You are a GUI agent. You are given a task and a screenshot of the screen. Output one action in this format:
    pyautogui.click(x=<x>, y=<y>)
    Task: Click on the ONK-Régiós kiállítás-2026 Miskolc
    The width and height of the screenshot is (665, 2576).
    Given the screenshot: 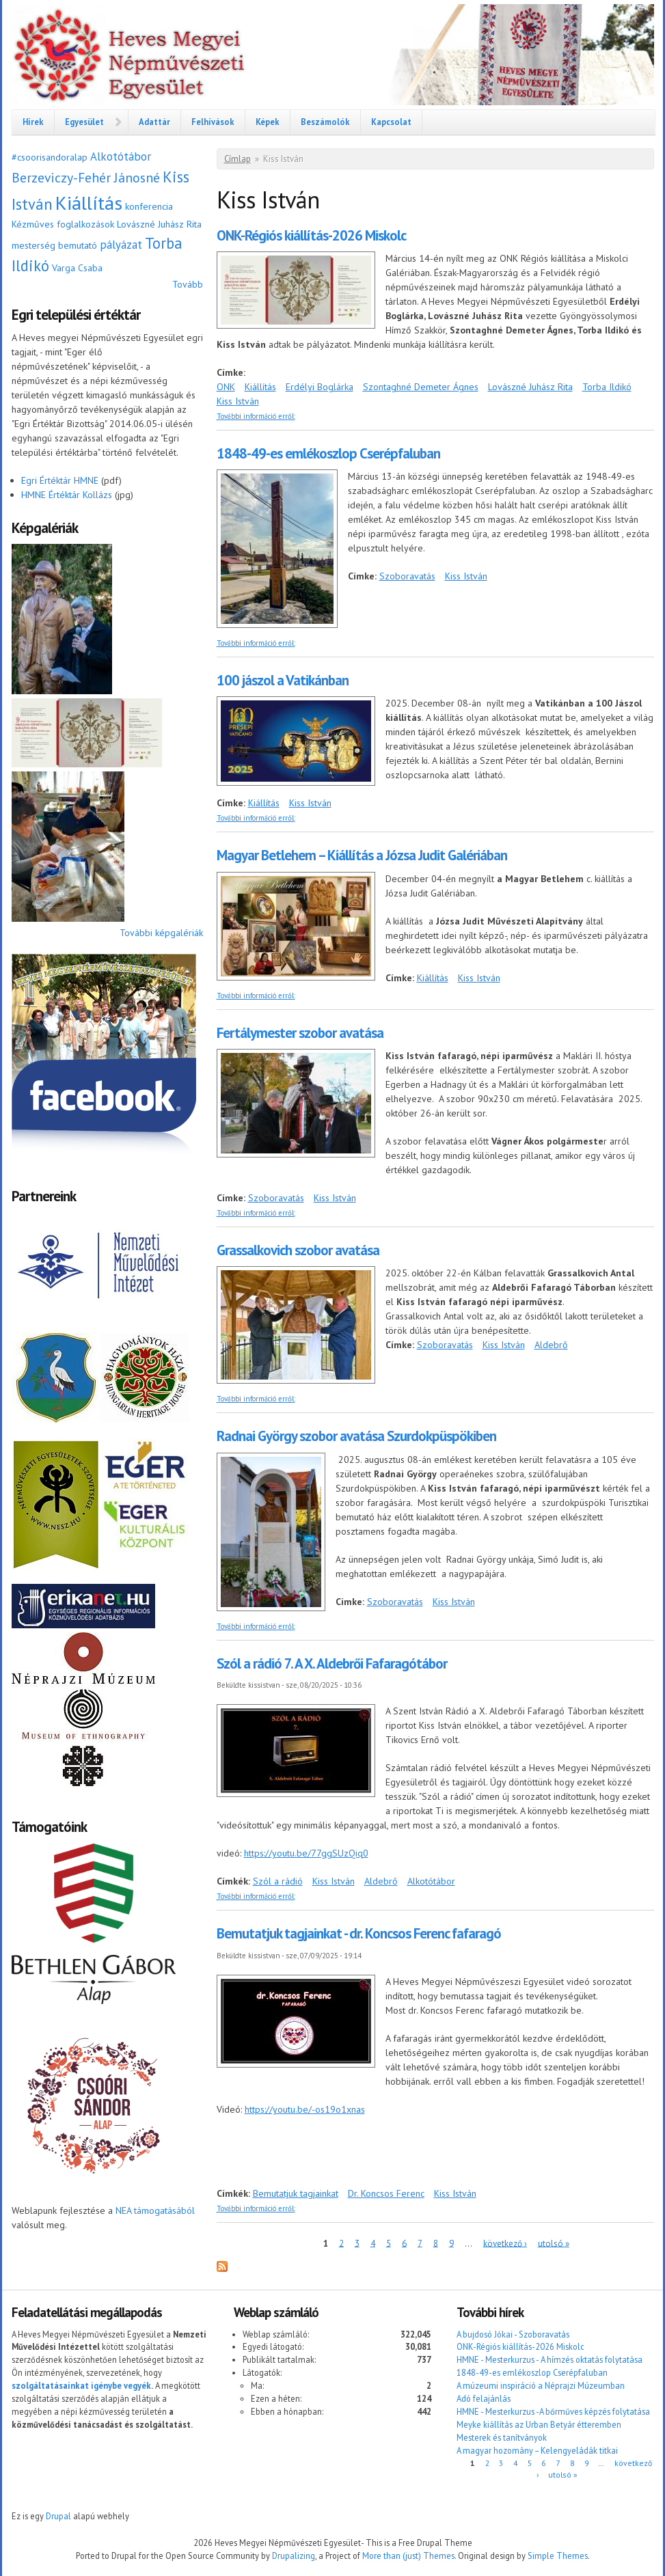 What is the action you would take?
    pyautogui.click(x=311, y=235)
    